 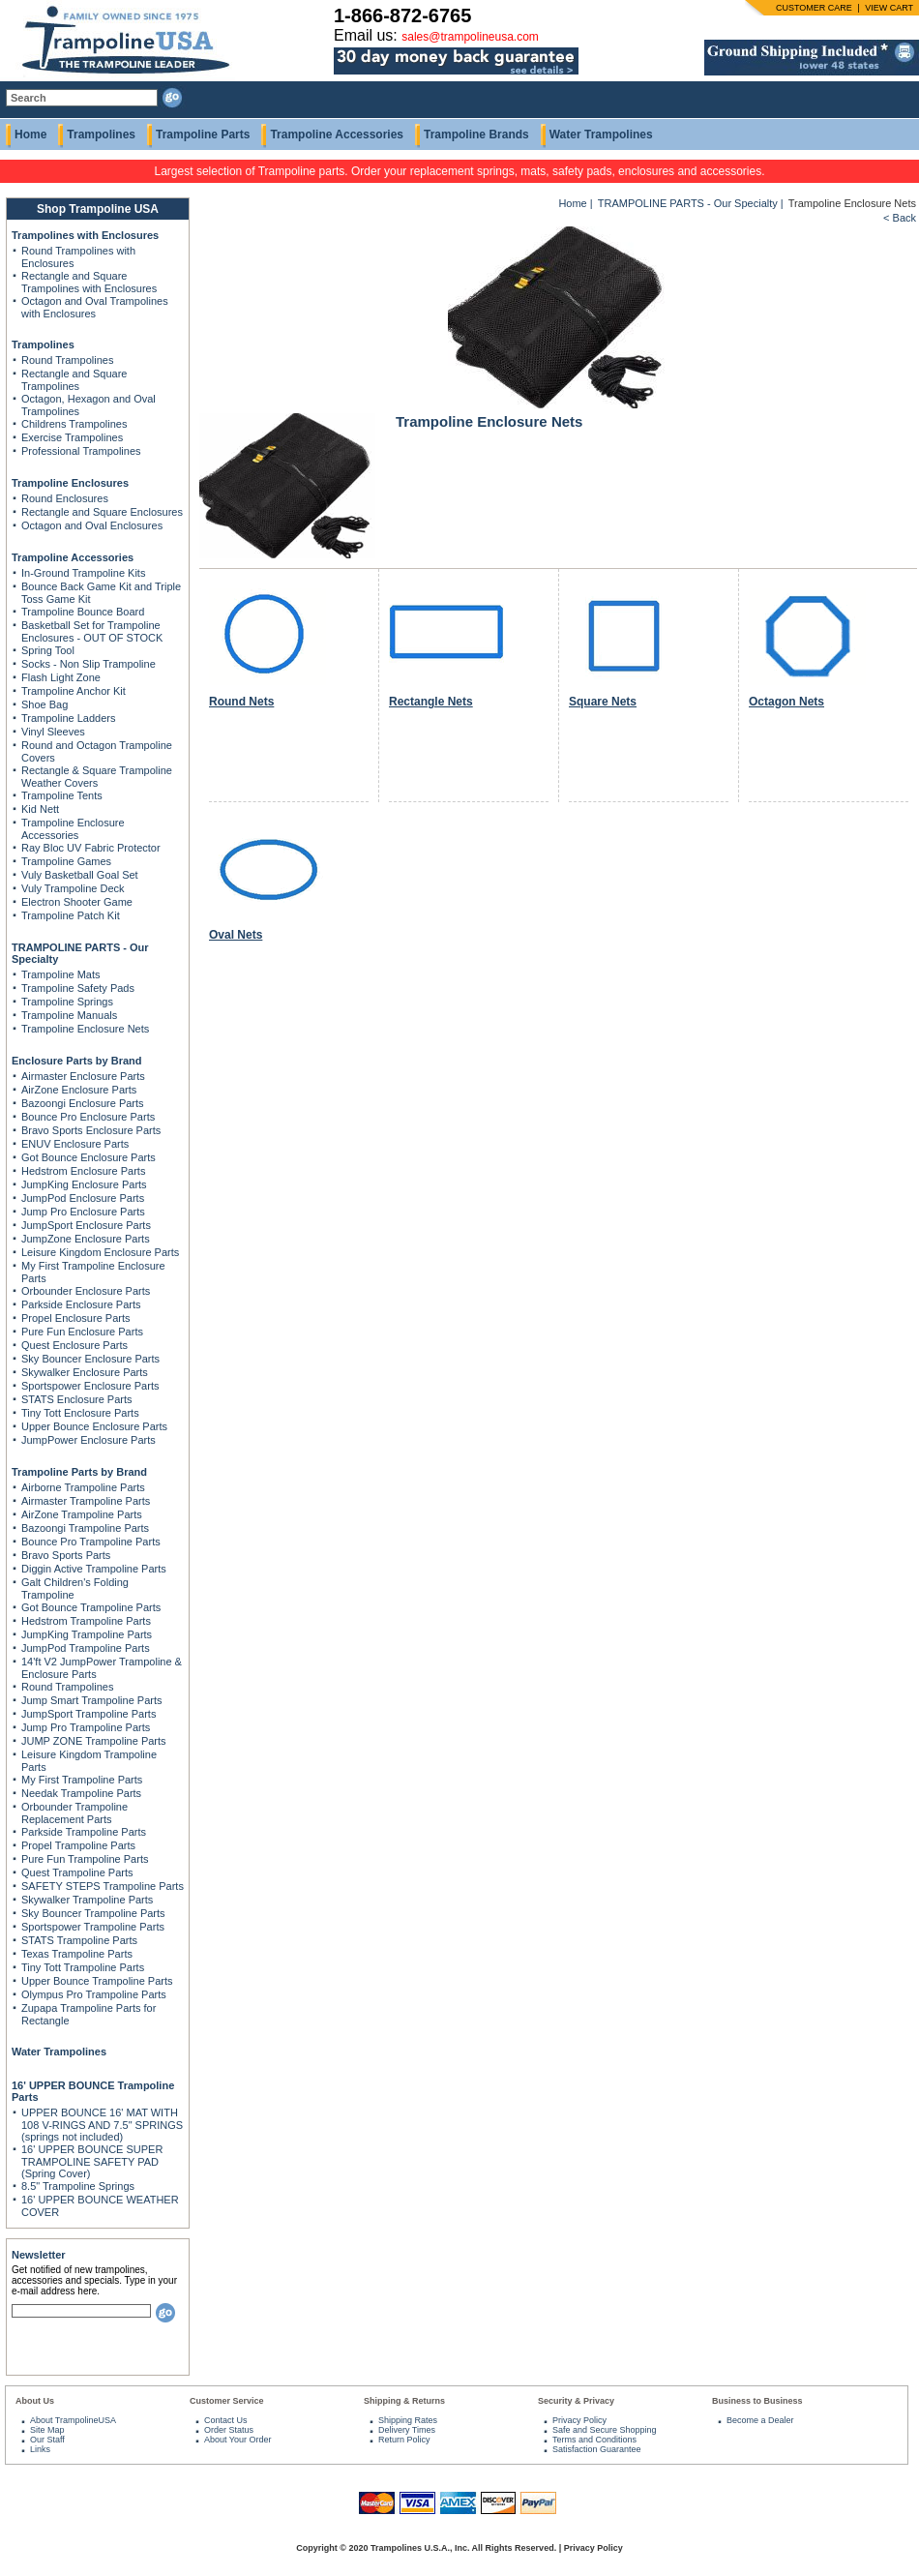 What do you see at coordinates (88, 1440) in the screenshot?
I see `JumpPower Enclosure Parts` at bounding box center [88, 1440].